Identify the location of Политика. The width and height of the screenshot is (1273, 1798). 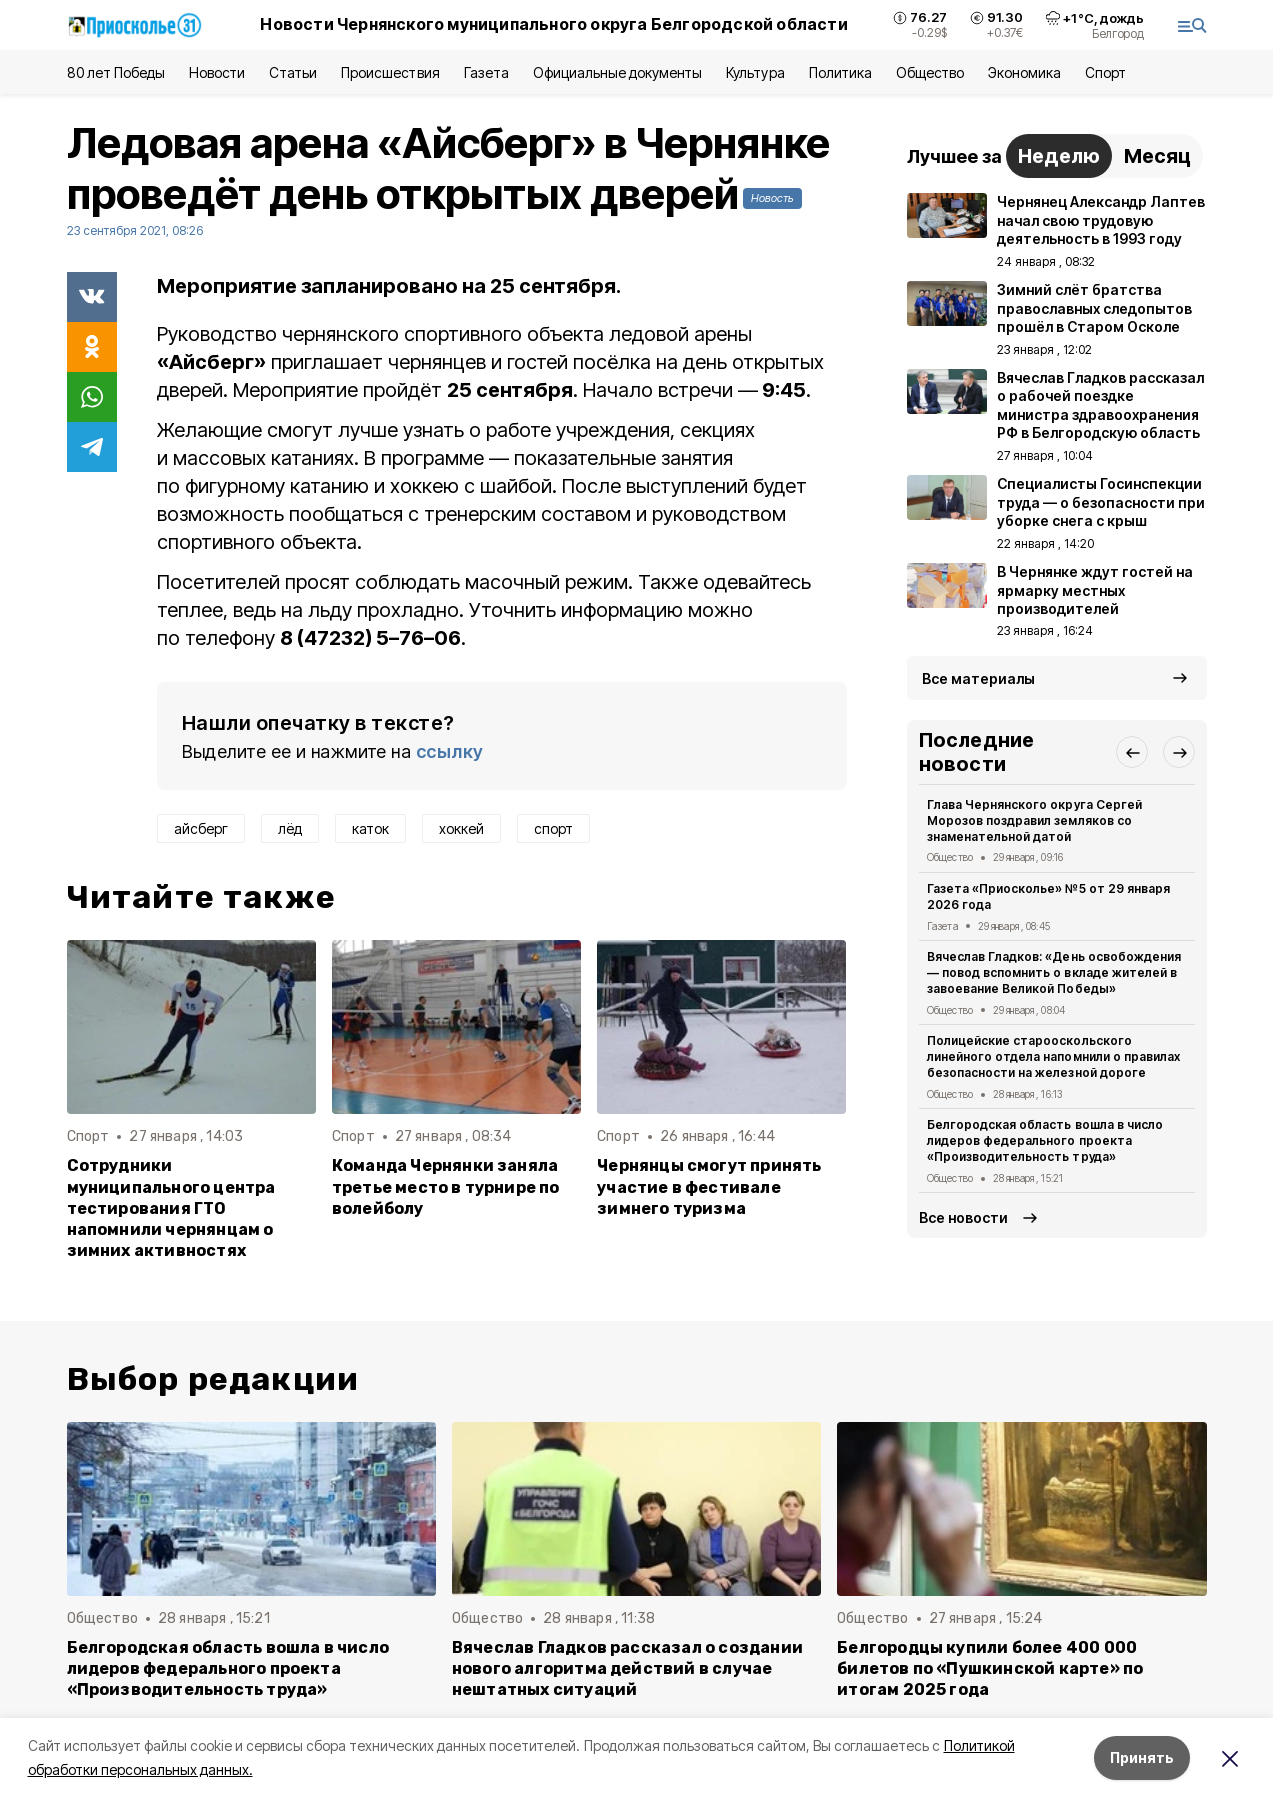
(840, 72).